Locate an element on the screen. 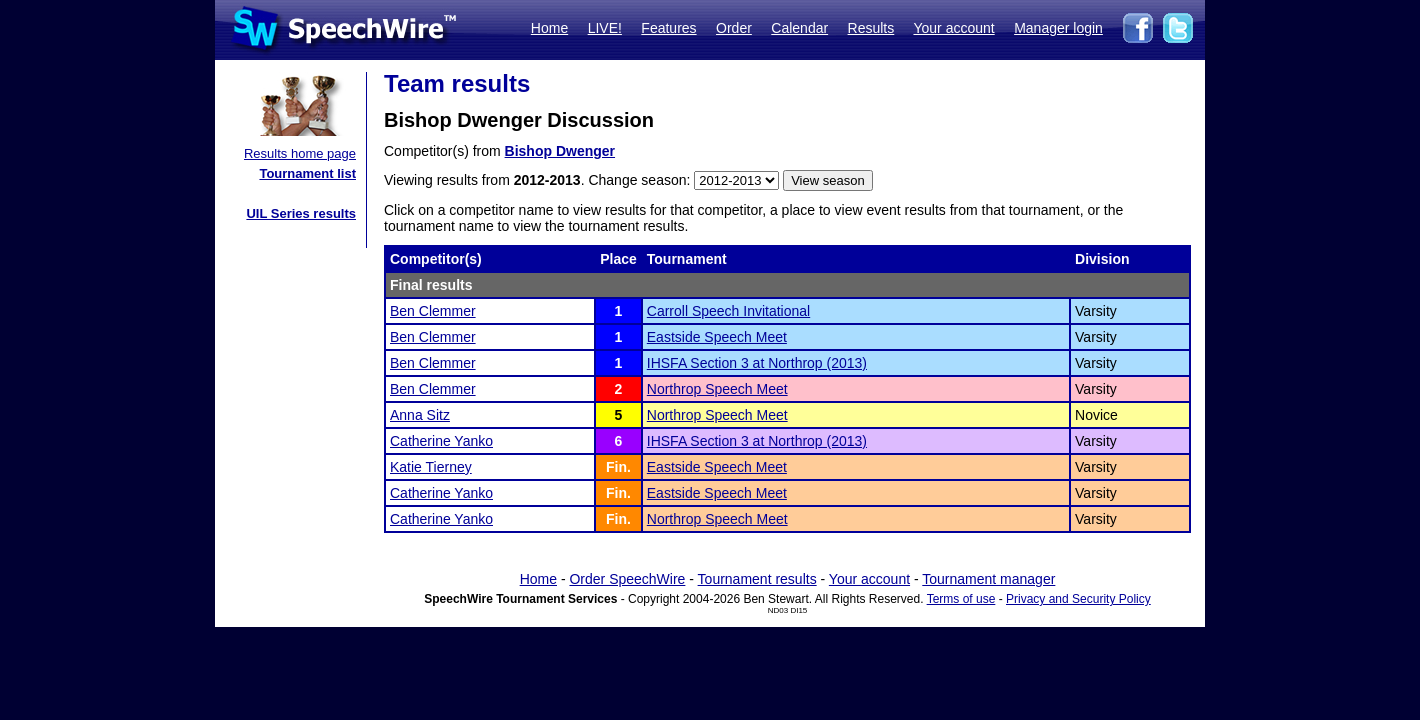 This screenshot has width=1420, height=720. UIL Series results is located at coordinates (301, 213).